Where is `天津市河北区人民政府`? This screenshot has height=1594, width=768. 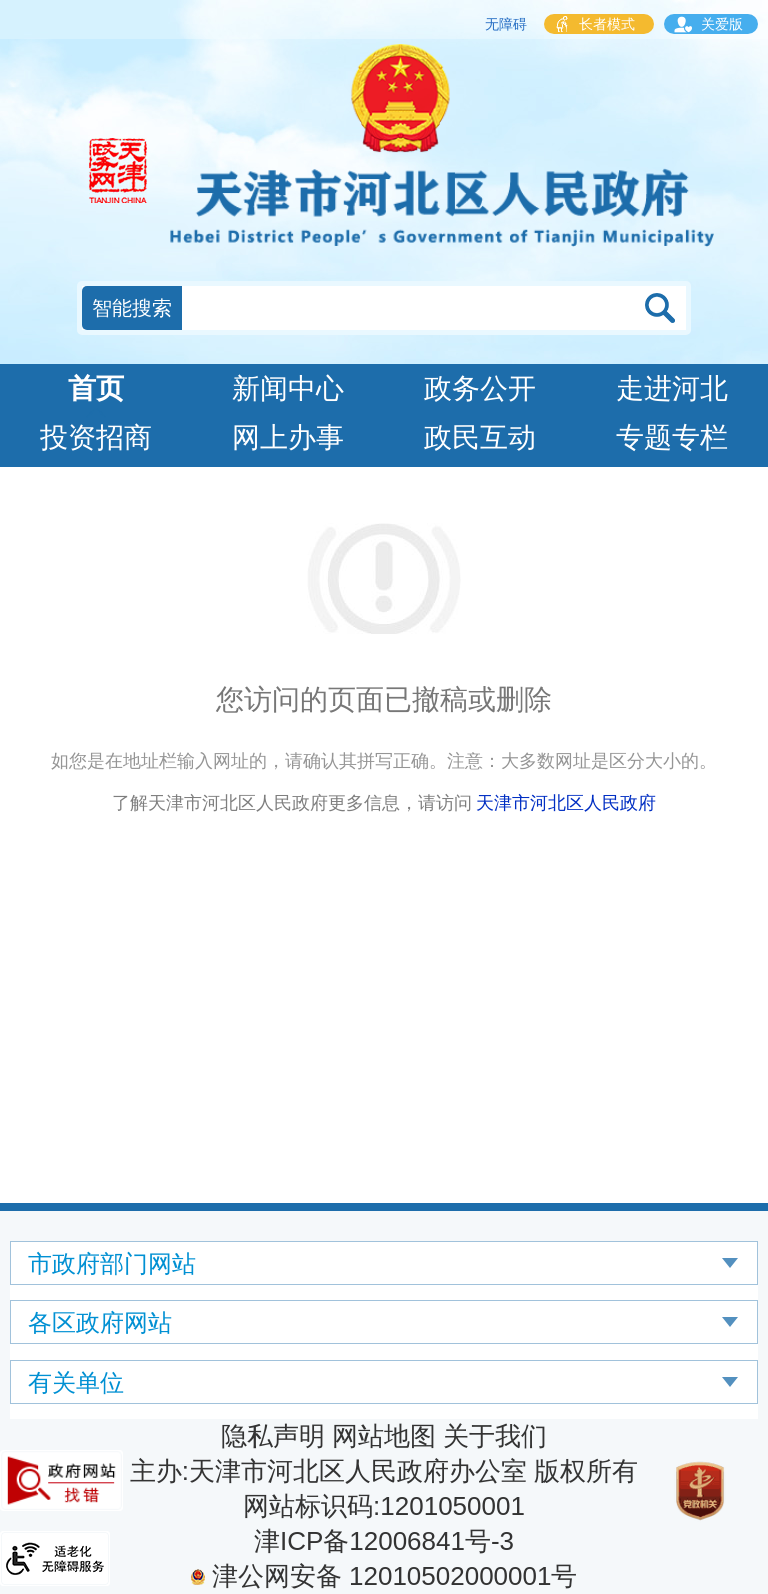 天津市河北区人民政府 is located at coordinates (566, 803).